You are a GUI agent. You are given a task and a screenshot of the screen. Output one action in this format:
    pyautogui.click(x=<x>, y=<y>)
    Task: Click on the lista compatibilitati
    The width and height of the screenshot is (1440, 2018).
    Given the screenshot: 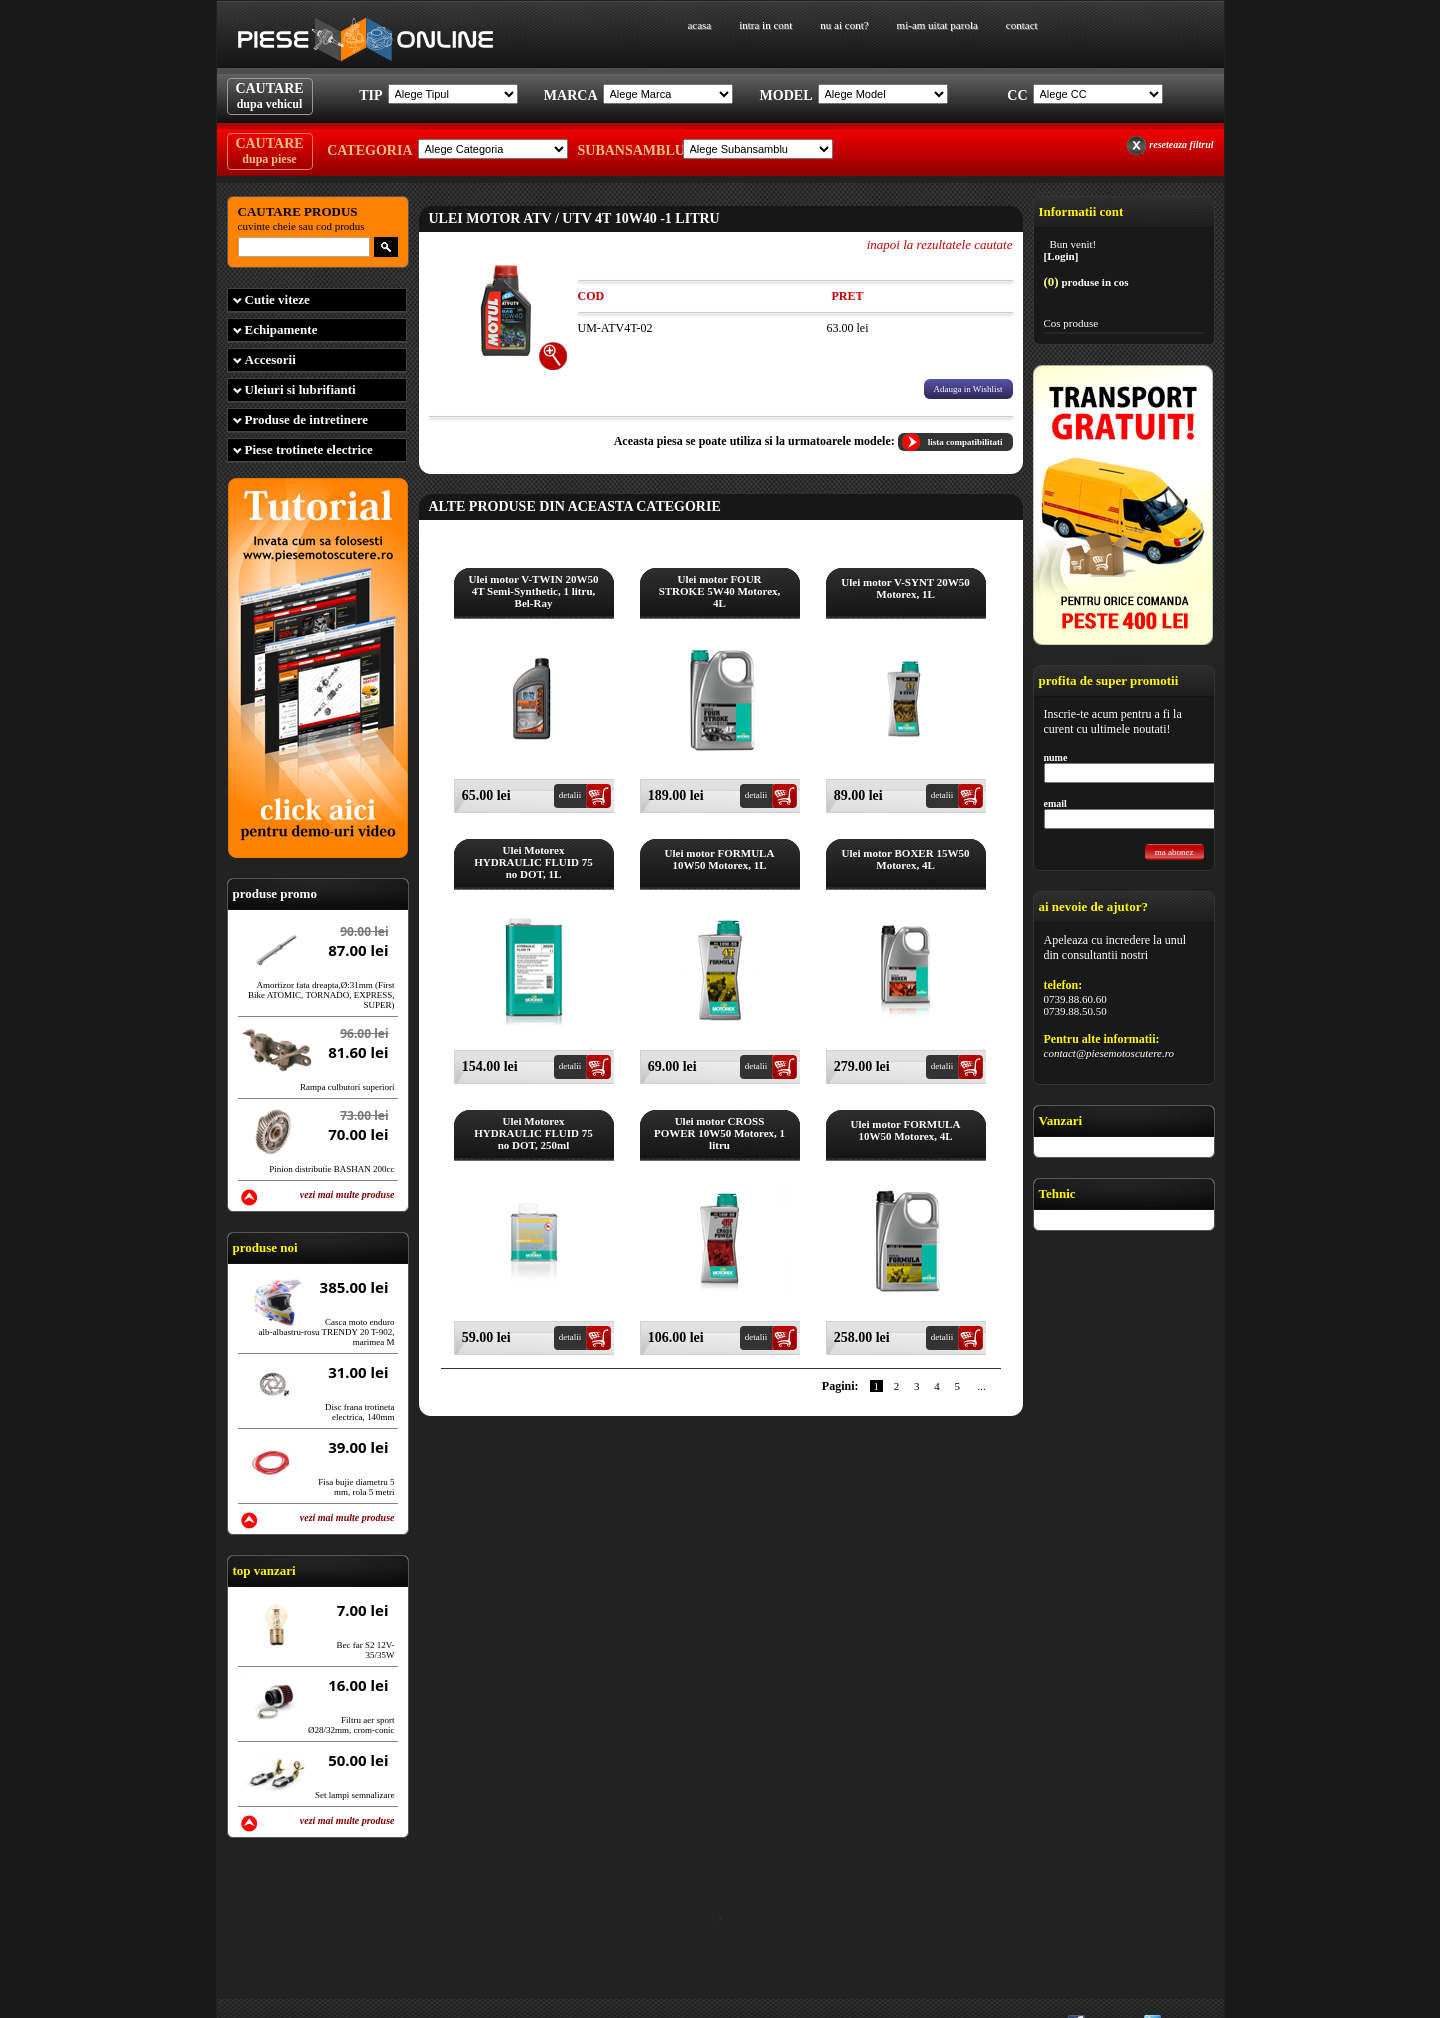 What is the action you would take?
    pyautogui.click(x=965, y=442)
    